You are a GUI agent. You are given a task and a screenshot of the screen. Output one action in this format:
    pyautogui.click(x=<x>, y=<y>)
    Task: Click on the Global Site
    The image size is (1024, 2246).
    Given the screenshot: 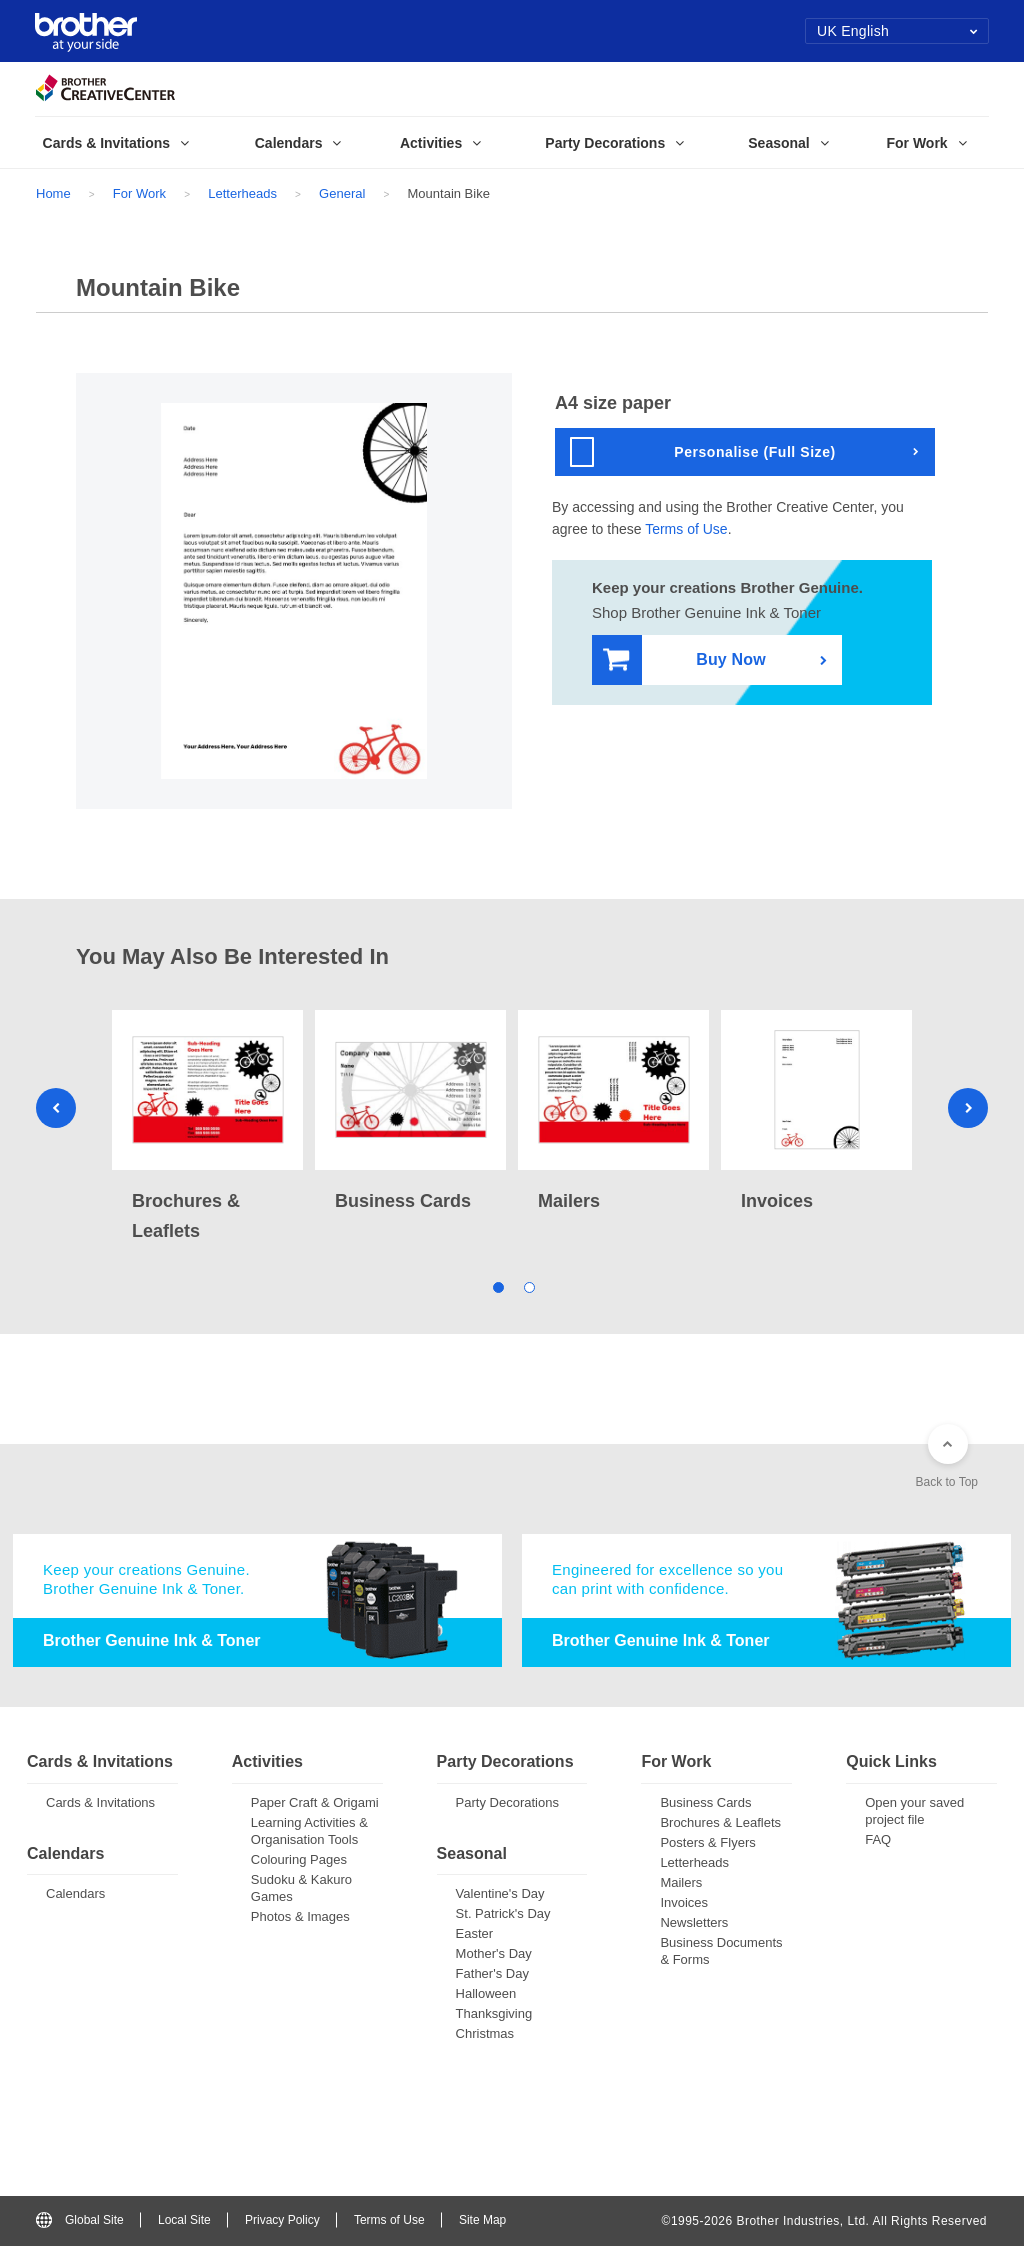 What is the action you would take?
    pyautogui.click(x=80, y=2220)
    